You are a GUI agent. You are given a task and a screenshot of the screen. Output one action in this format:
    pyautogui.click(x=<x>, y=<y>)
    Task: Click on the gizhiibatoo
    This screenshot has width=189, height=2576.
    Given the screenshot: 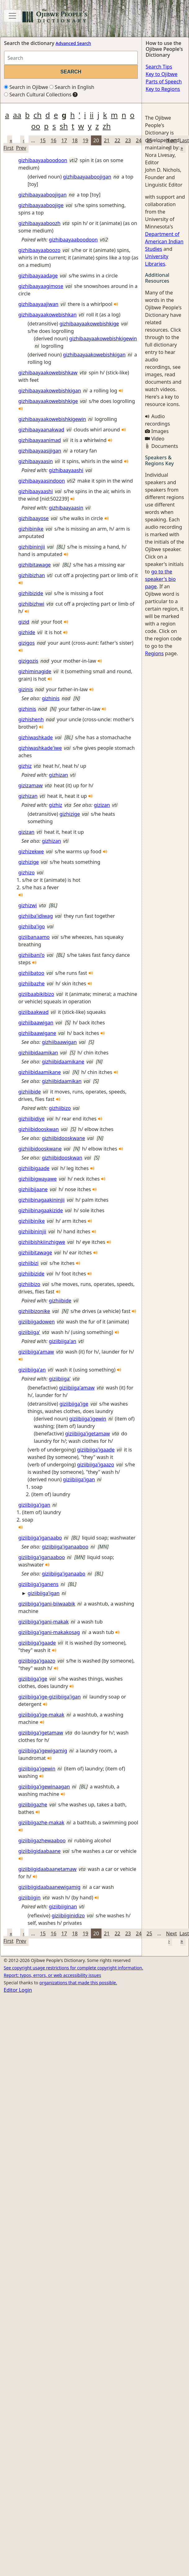 What is the action you would take?
    pyautogui.click(x=31, y=973)
    